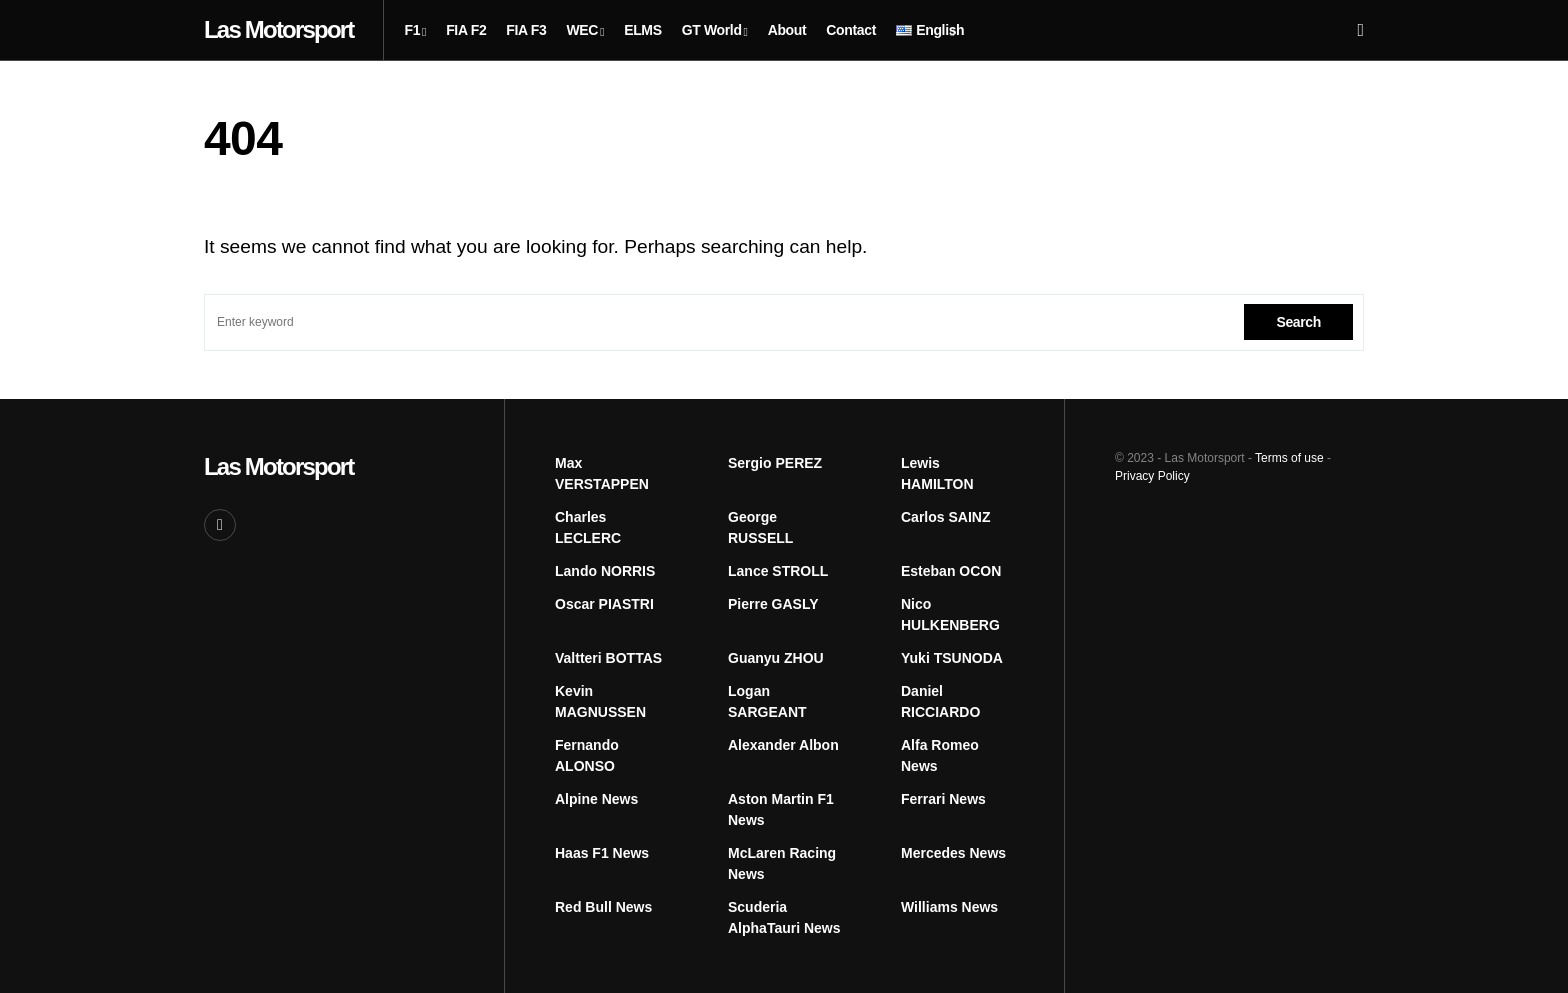  I want to click on McLaren Racing News, so click(782, 863).